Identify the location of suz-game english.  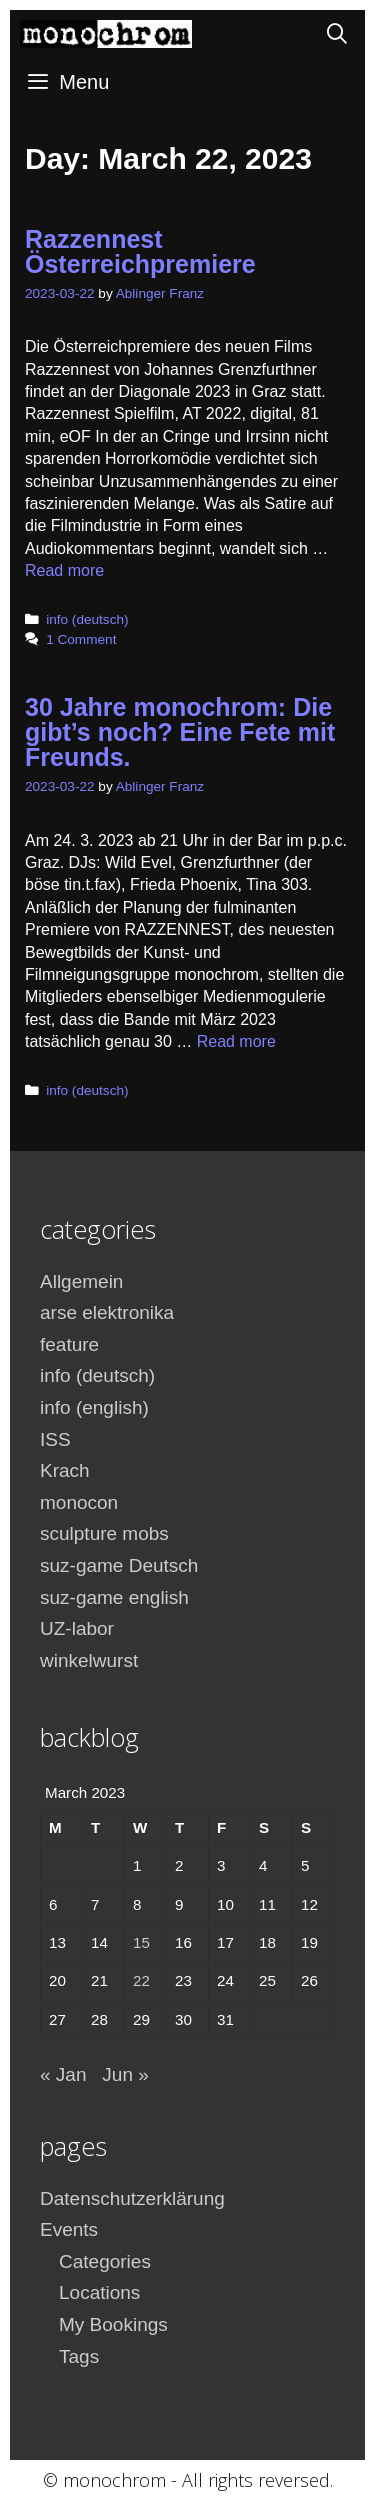
(114, 1597).